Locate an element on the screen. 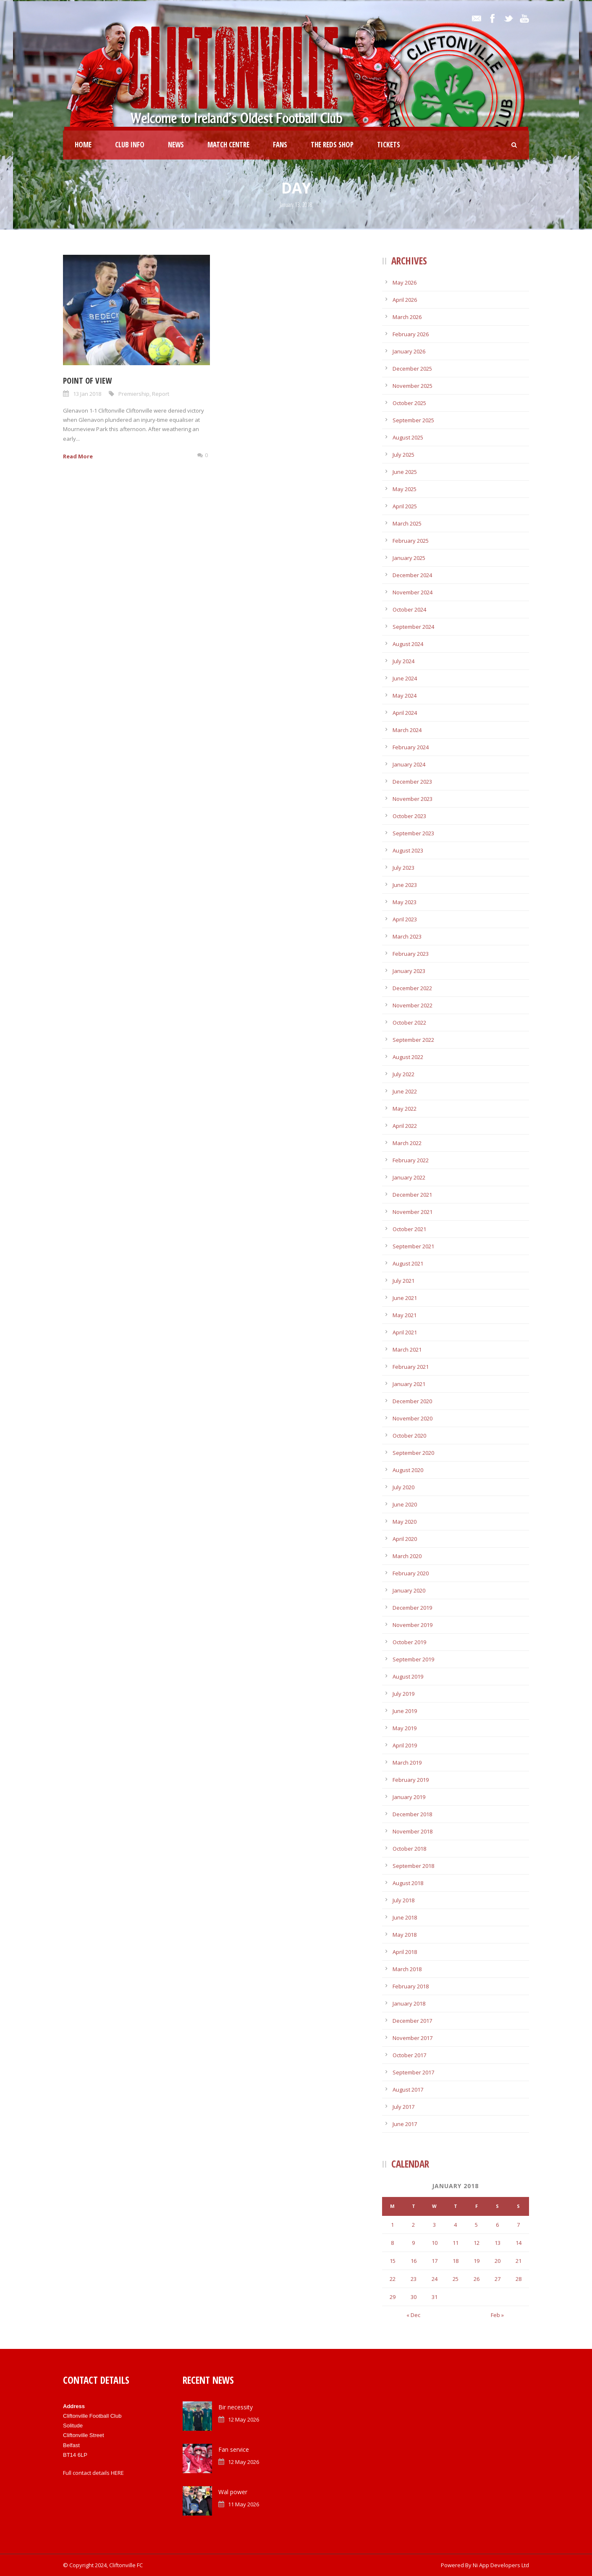 The height and width of the screenshot is (2576, 592). March 2025 is located at coordinates (407, 523).